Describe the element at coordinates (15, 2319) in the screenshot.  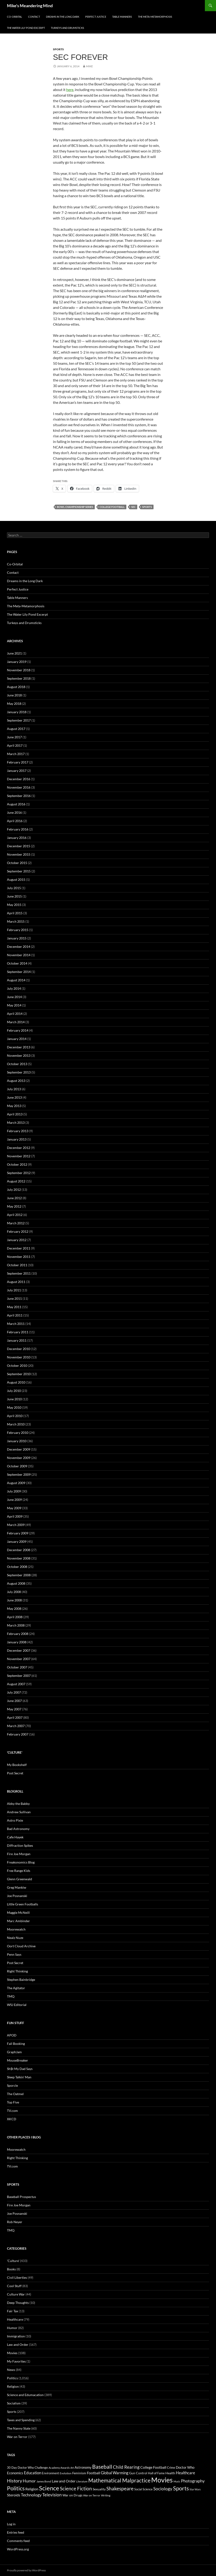
I see `Healthcare` at that location.